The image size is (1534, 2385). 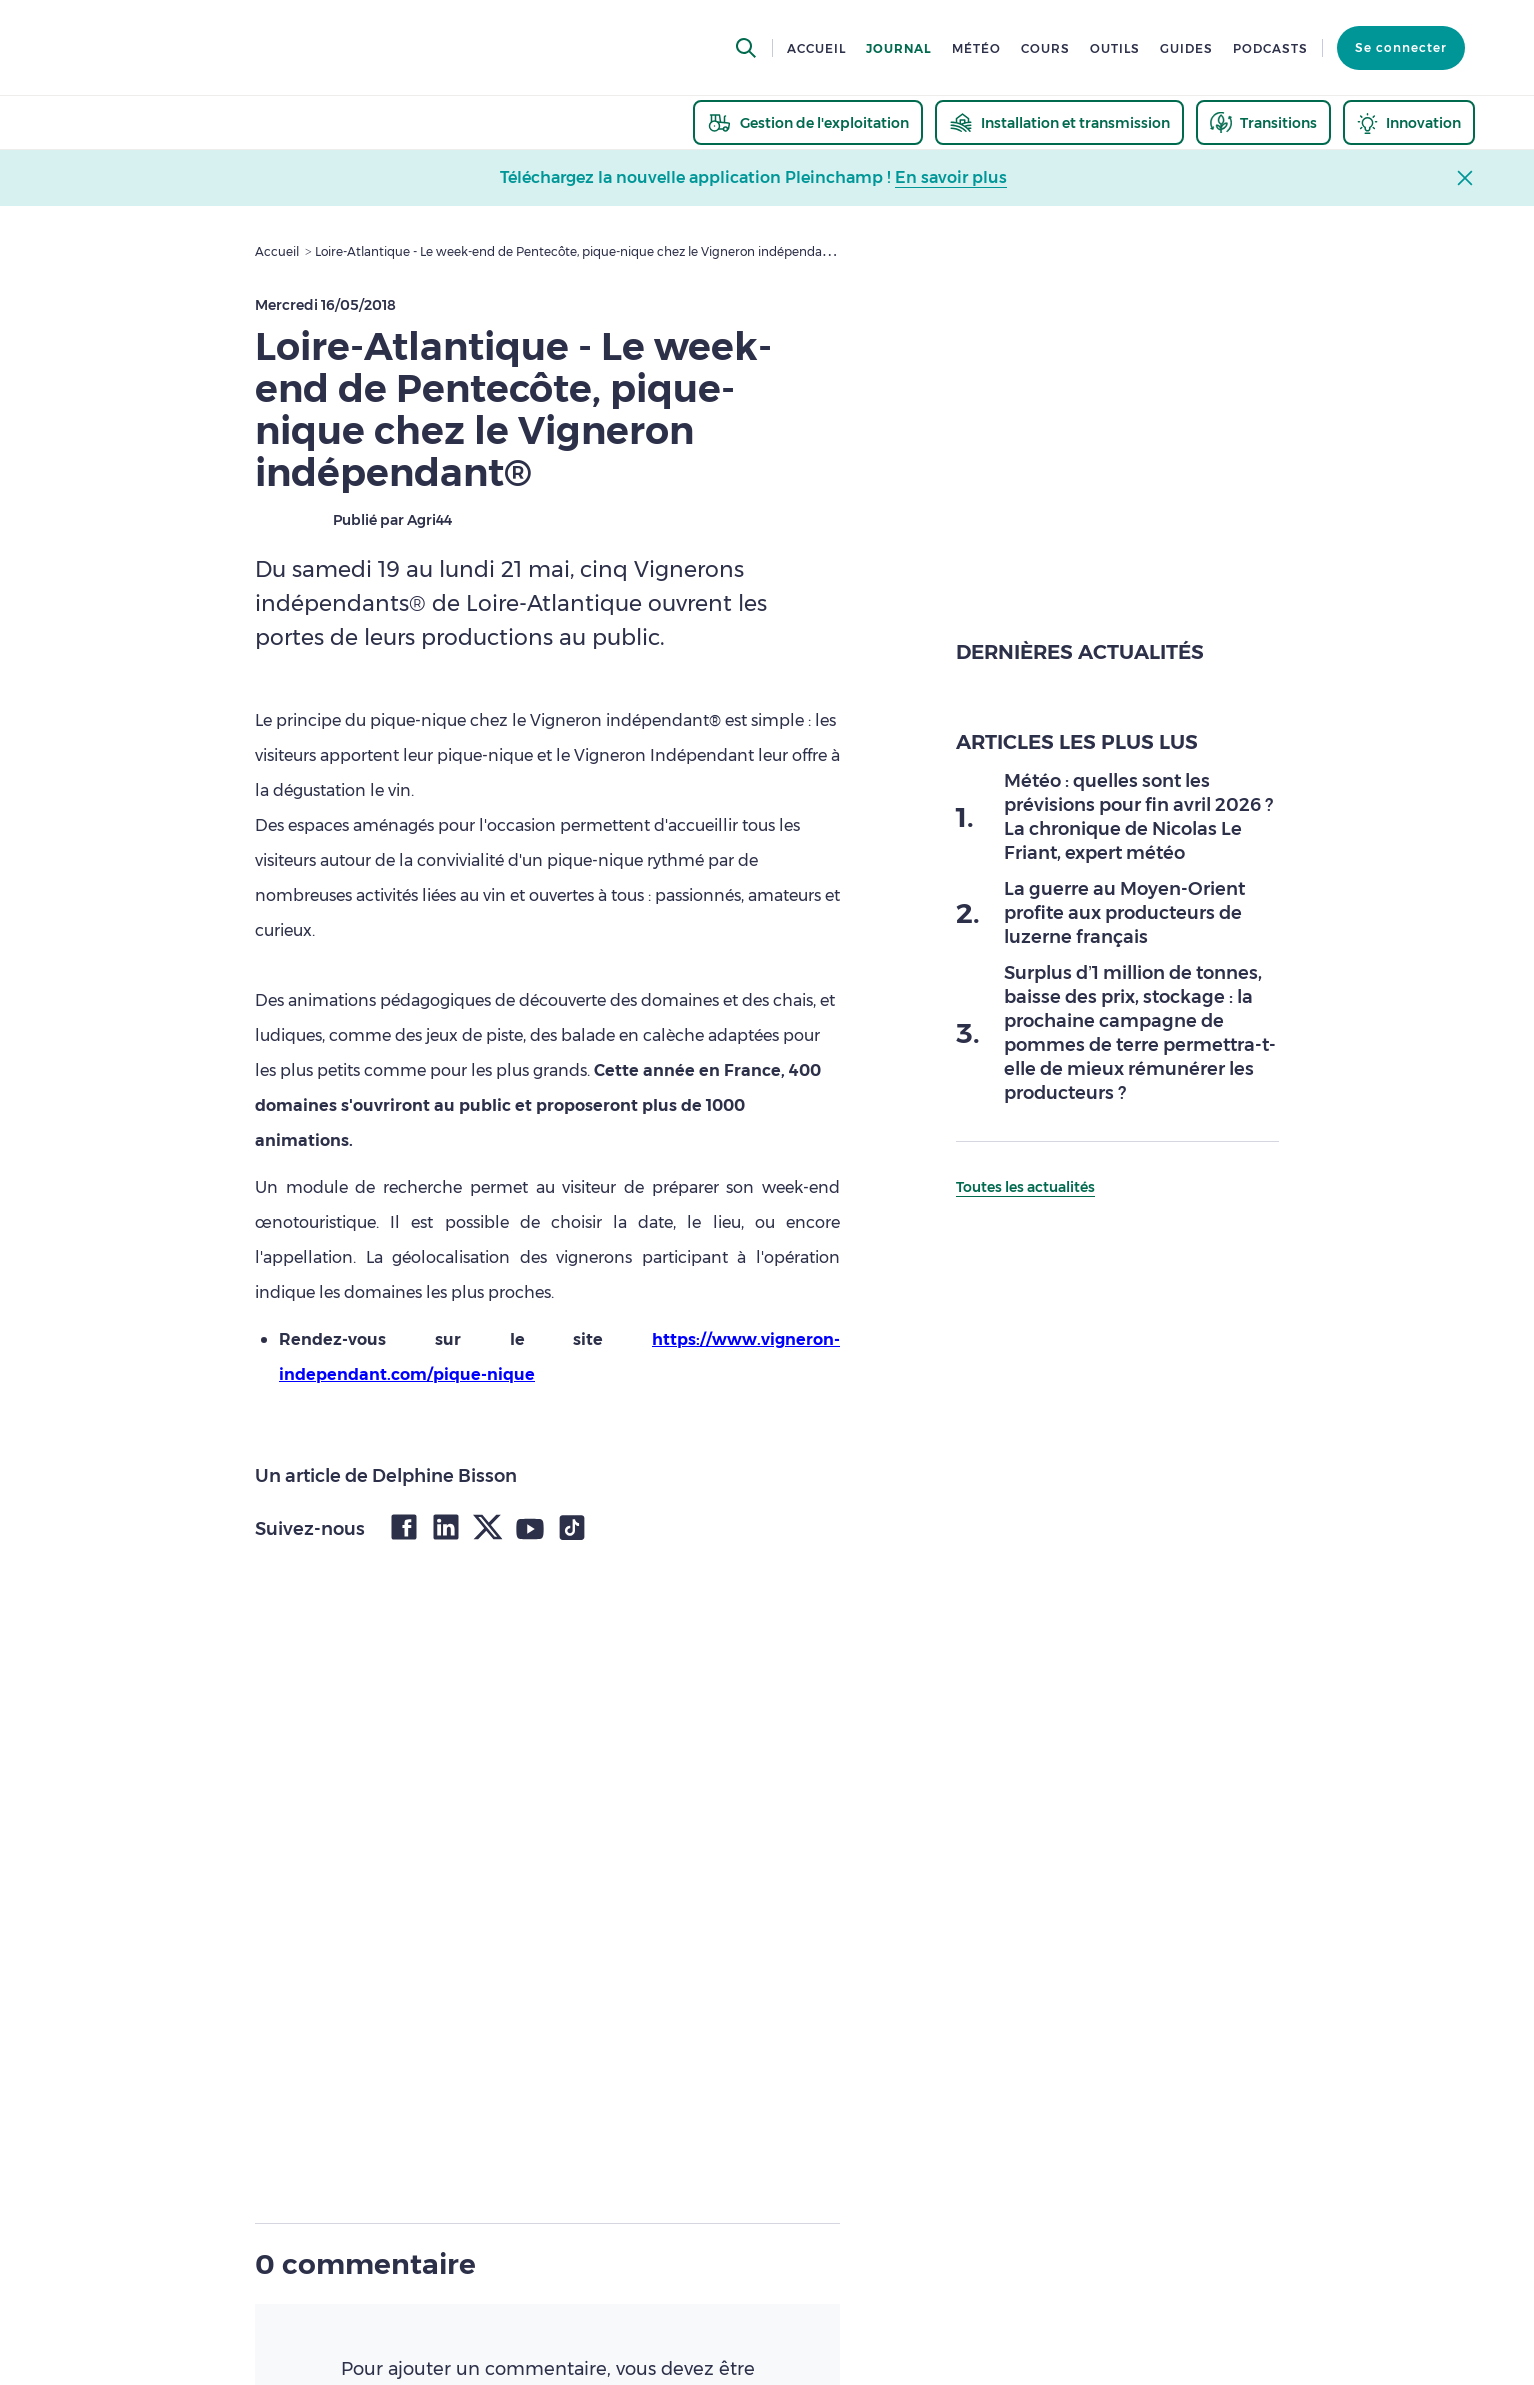 What do you see at coordinates (1059, 122) in the screenshot?
I see `[thematic.header.installation]` at bounding box center [1059, 122].